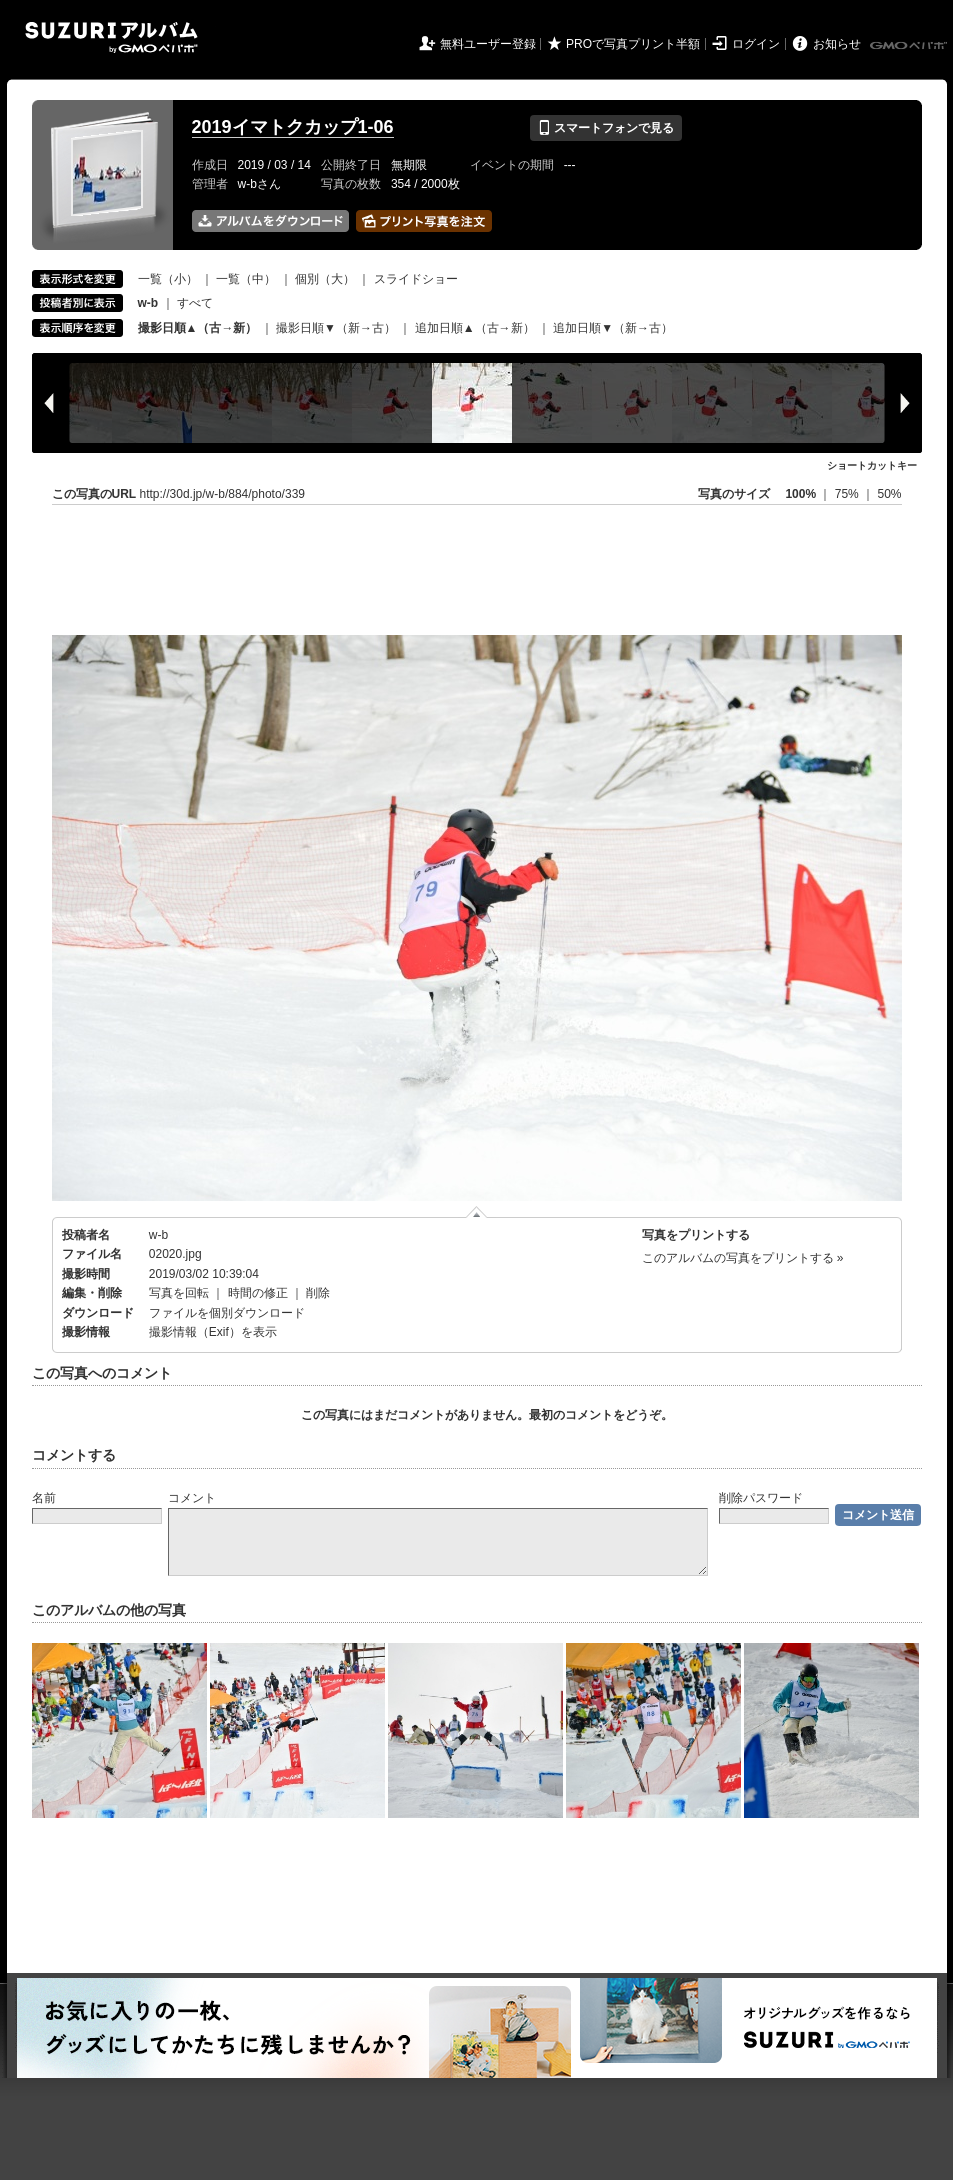 This screenshot has width=953, height=2180. I want to click on http://30d.jp/w-b/884/photo/339, so click(222, 494).